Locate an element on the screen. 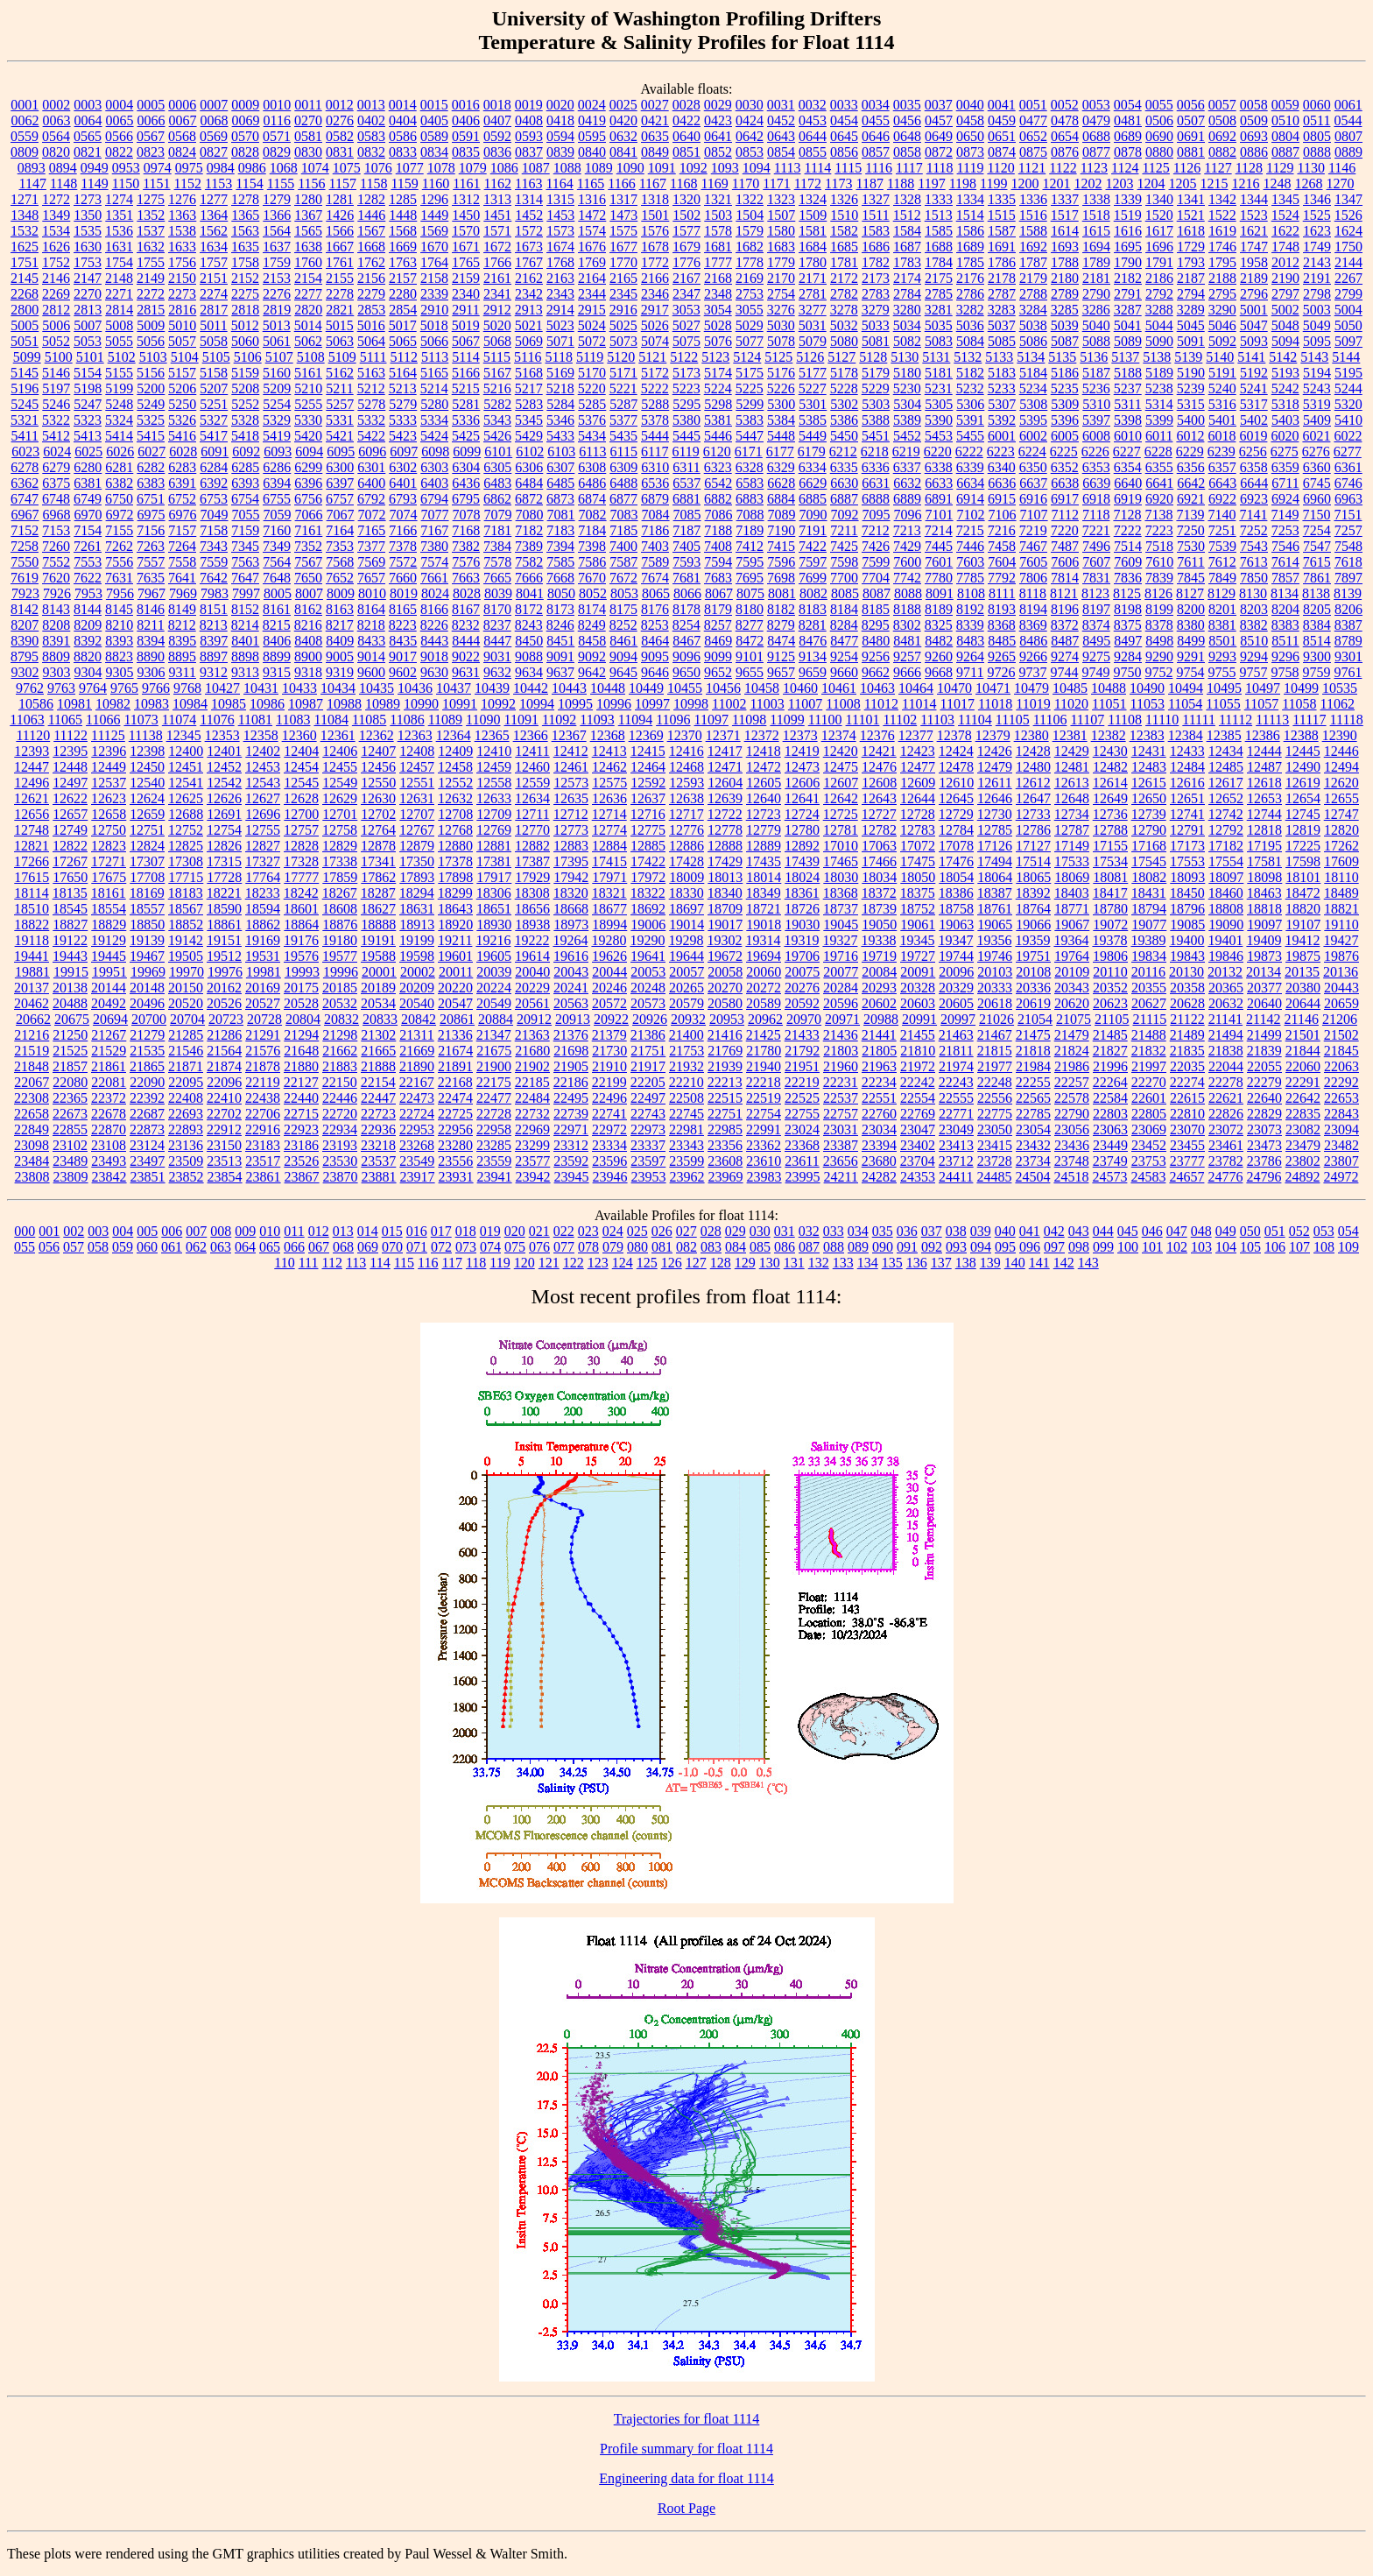  6381 is located at coordinates (88, 483).